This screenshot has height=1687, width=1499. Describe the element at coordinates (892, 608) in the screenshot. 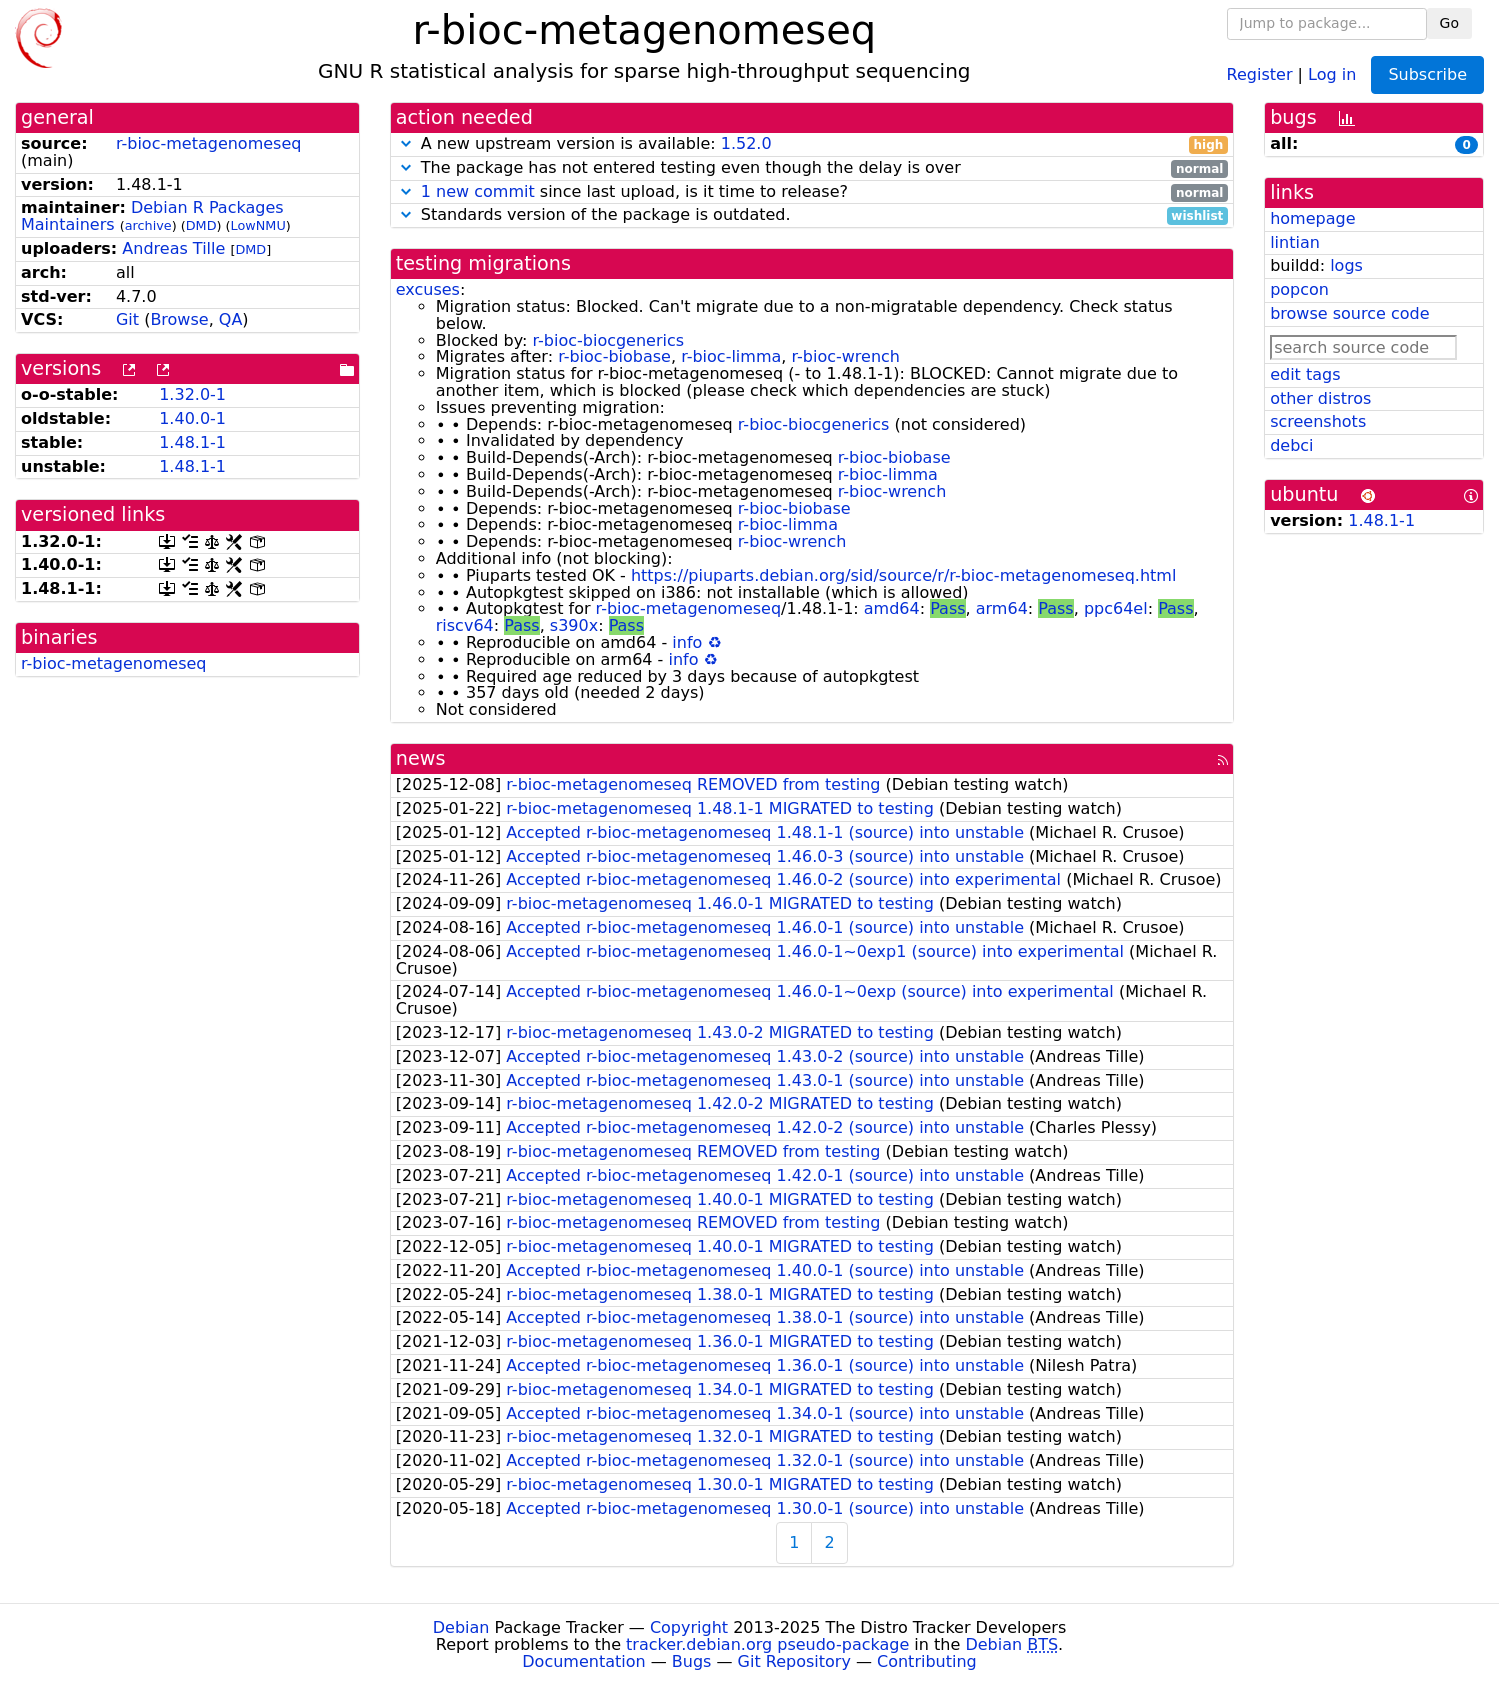

I see `amd64` at that location.